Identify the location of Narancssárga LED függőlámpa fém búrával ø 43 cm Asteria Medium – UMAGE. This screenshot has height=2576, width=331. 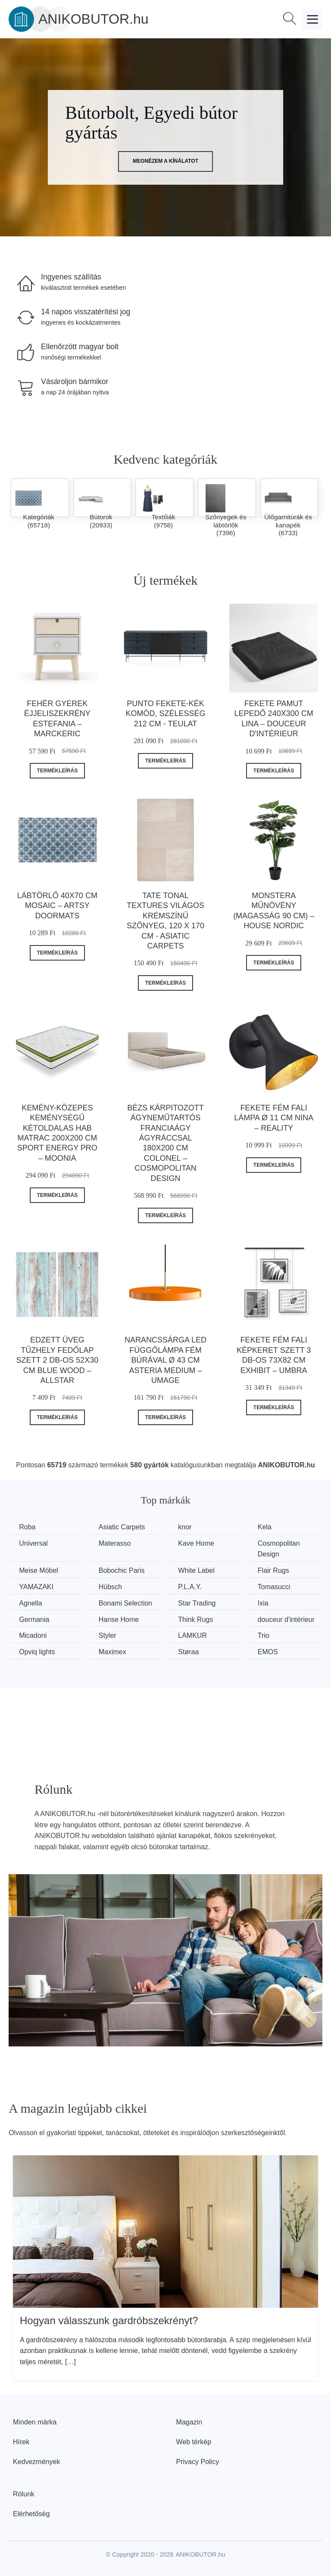
(165, 1360).